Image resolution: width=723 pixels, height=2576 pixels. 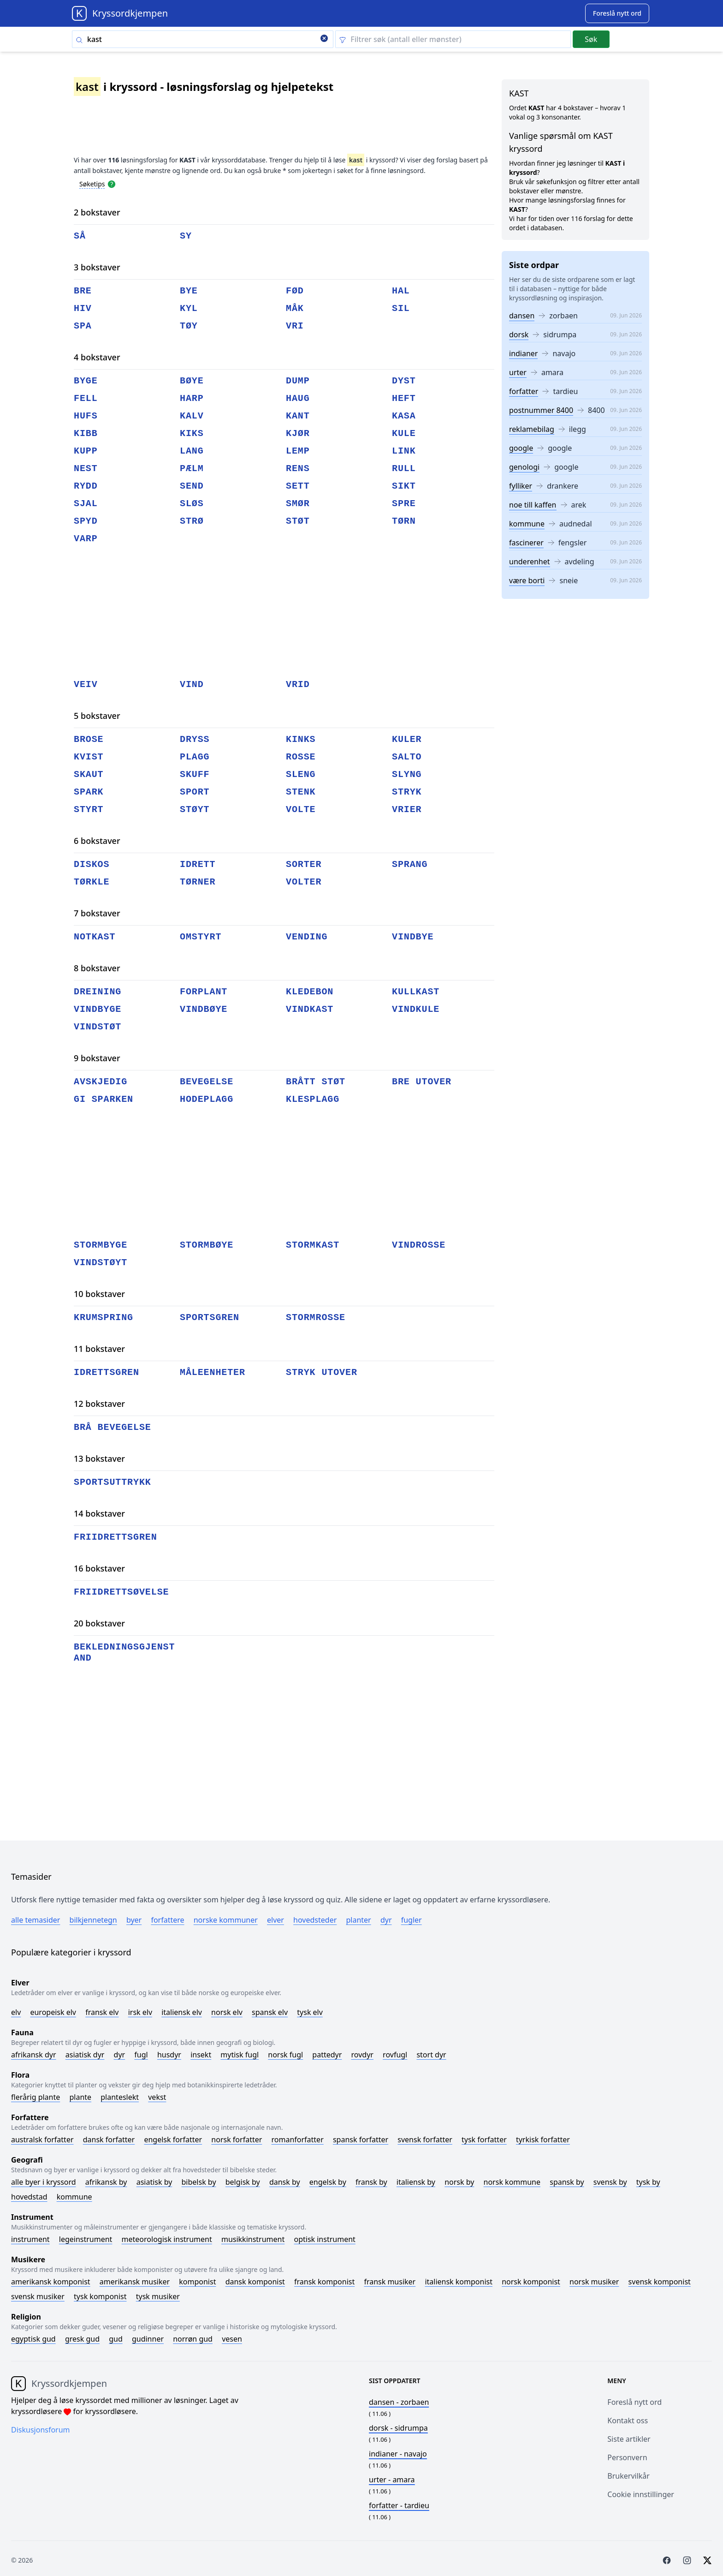 I want to click on stryk utover, so click(x=321, y=1372).